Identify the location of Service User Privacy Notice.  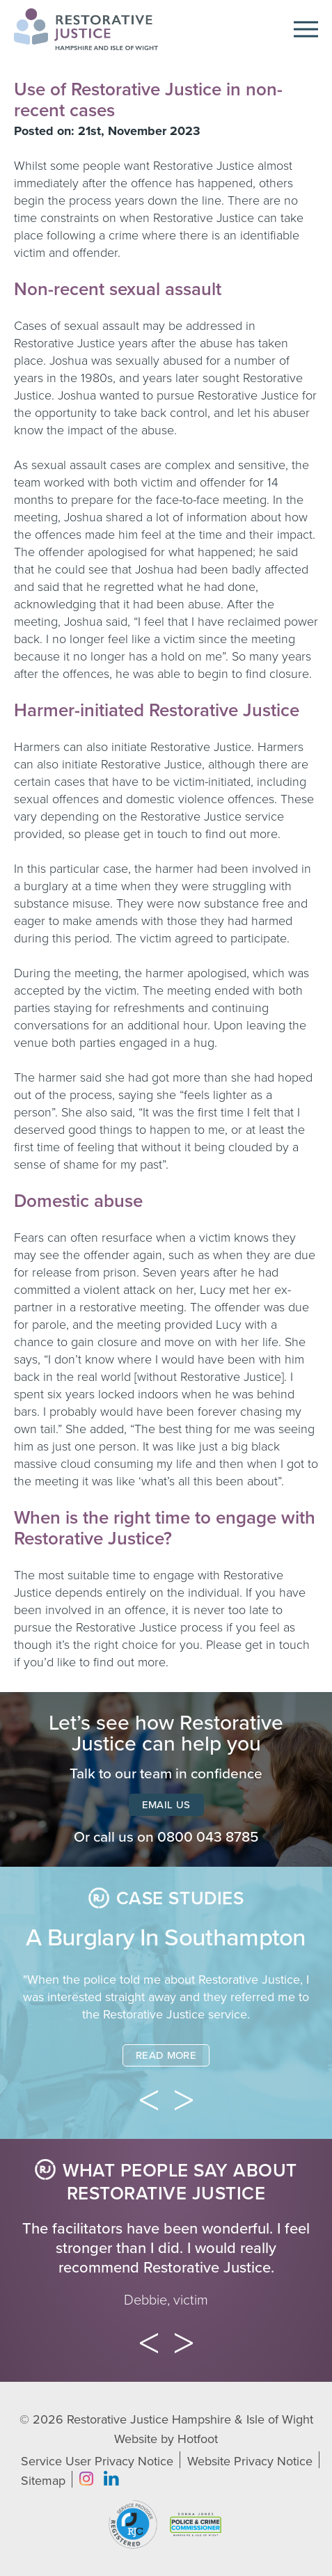
(97, 2461).